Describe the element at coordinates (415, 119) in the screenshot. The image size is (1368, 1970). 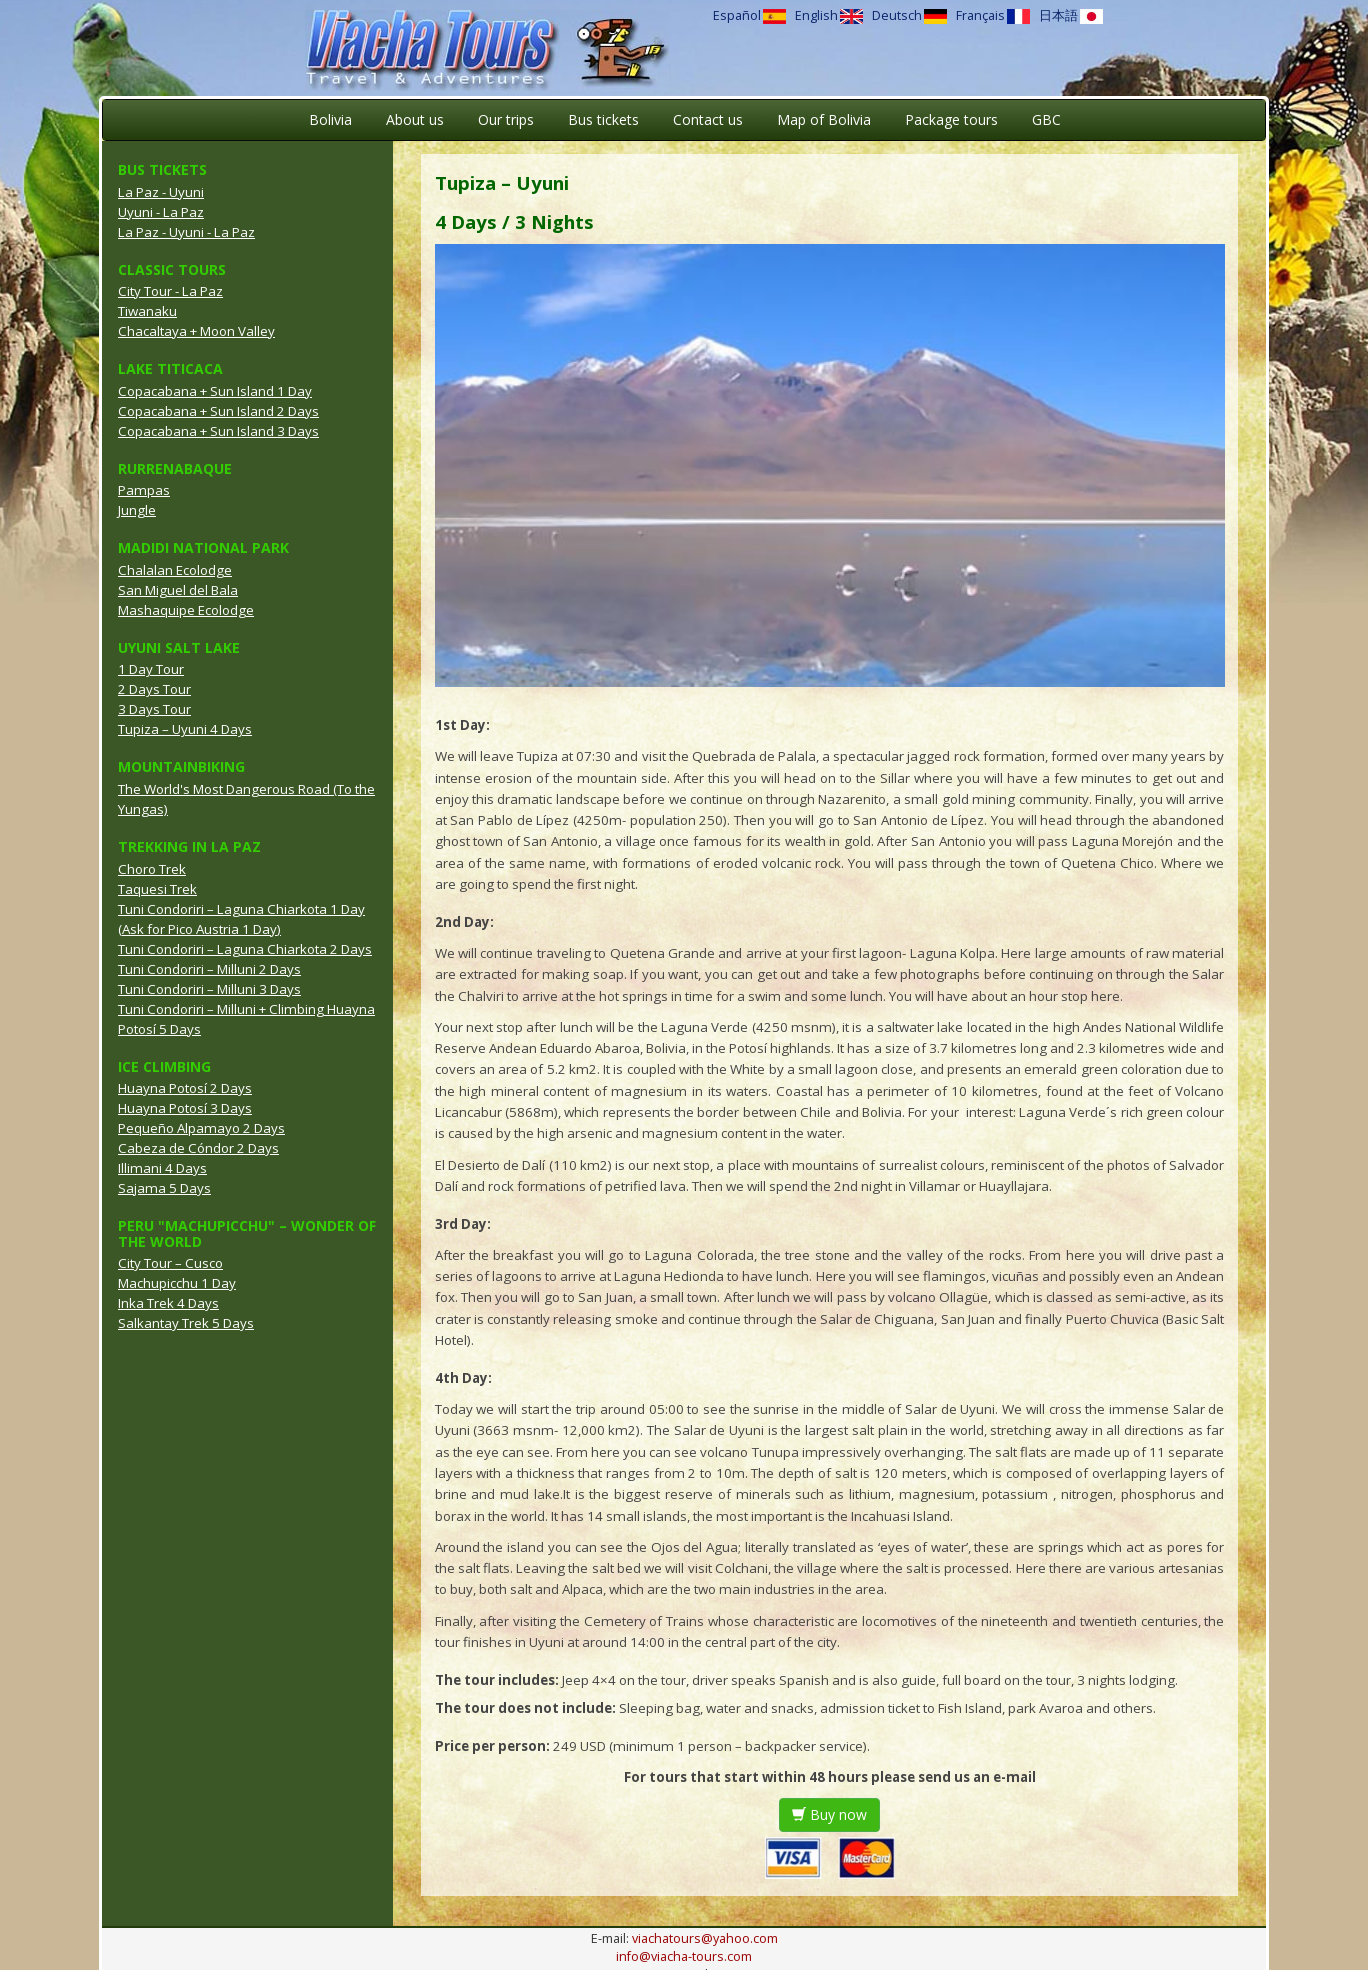
I see `About us` at that location.